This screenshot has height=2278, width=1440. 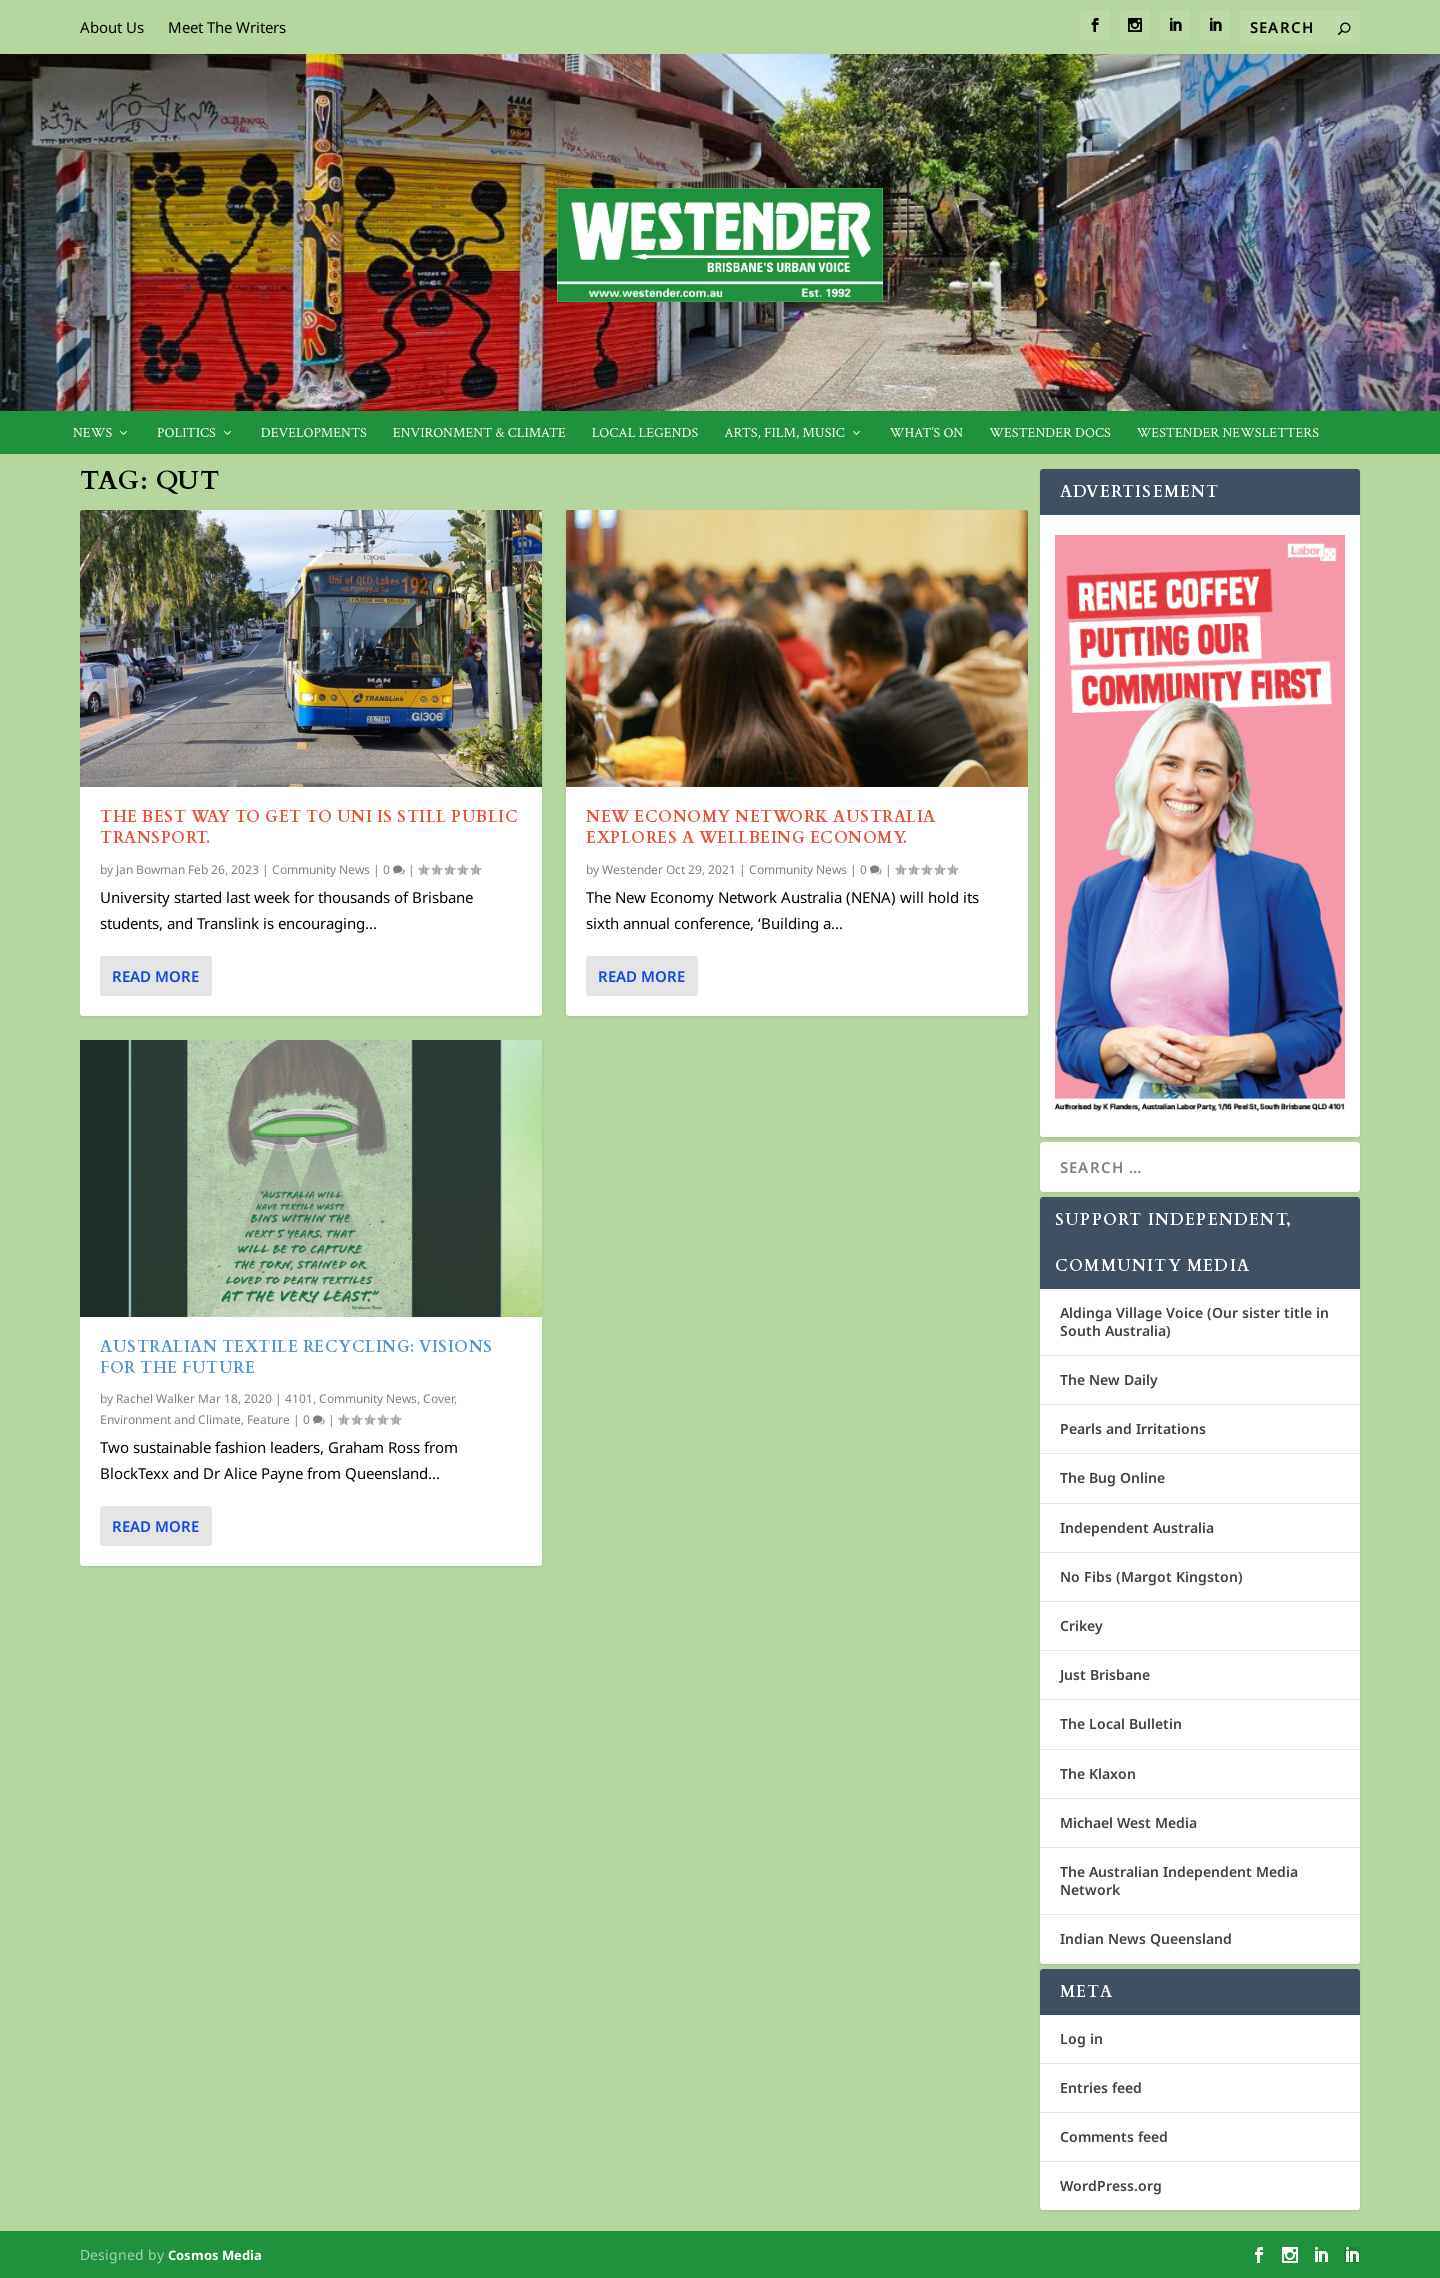 I want to click on Just Brisbane, so click(x=1105, y=1674).